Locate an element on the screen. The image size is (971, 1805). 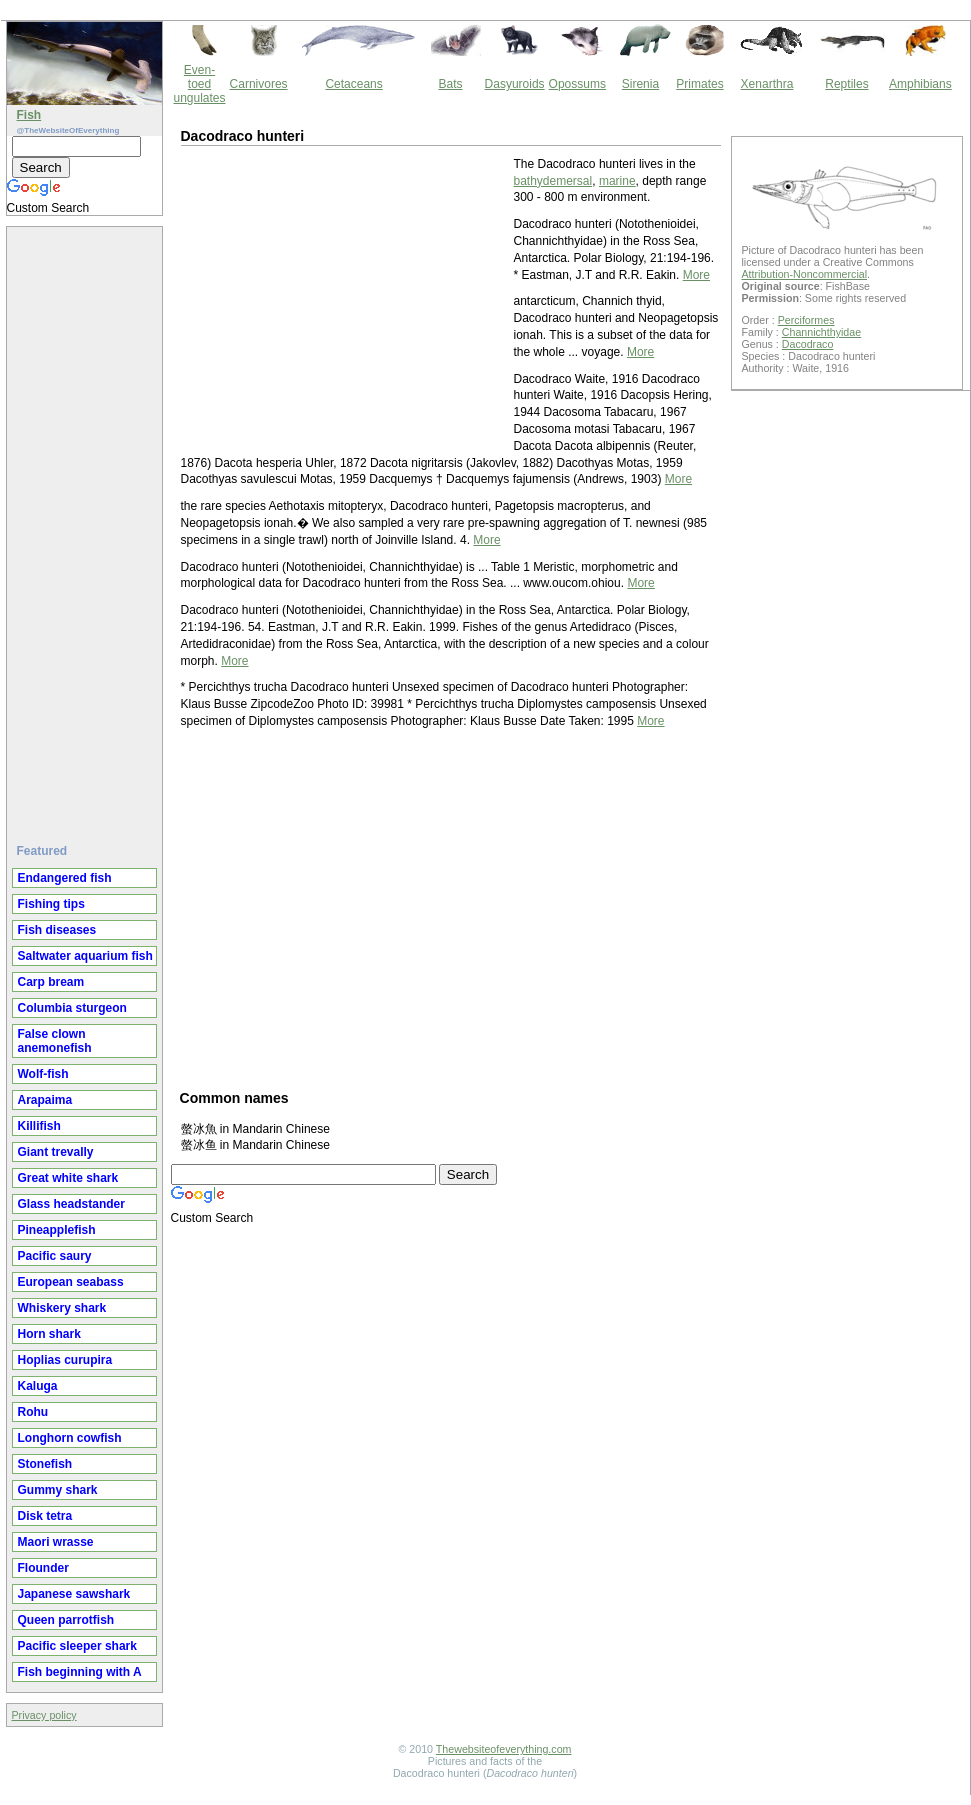
Pacific sleeper shark is located at coordinates (77, 1646).